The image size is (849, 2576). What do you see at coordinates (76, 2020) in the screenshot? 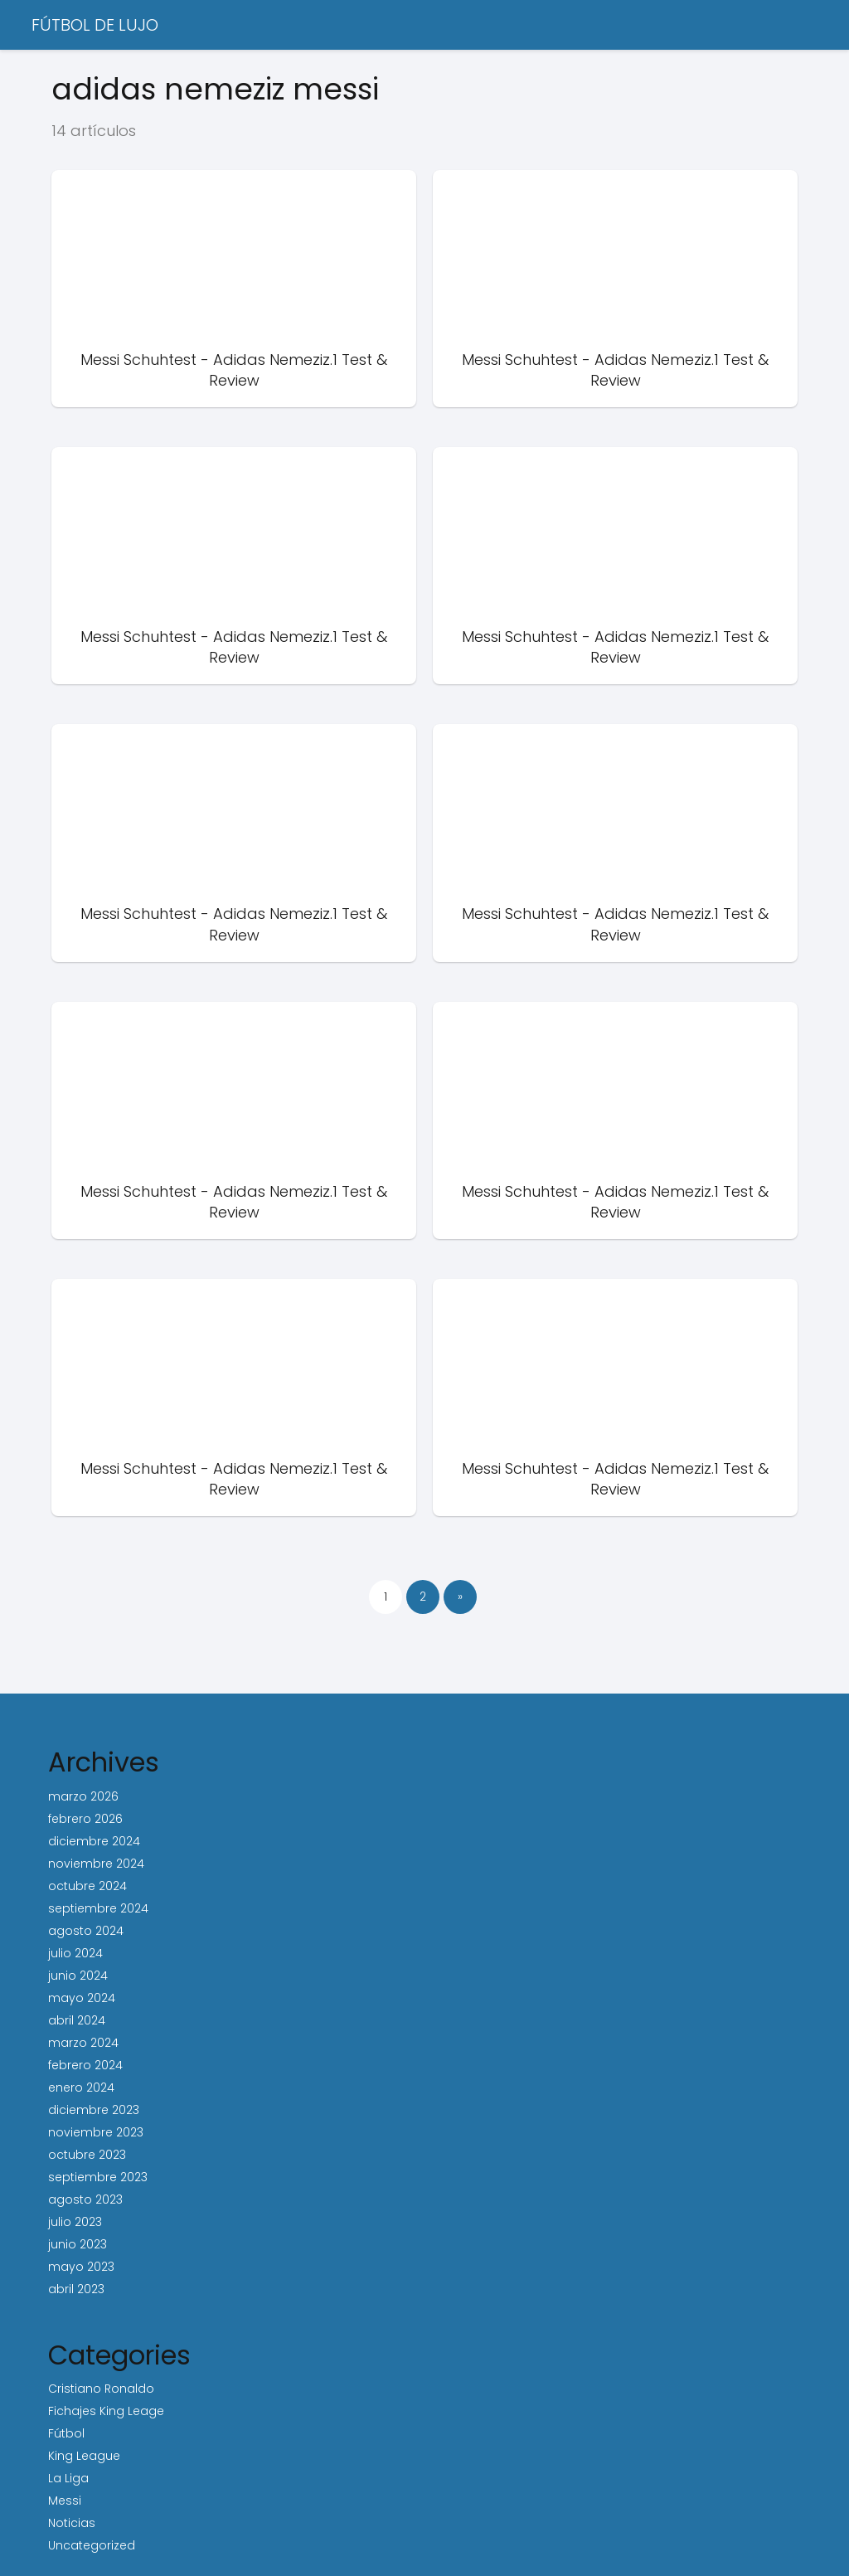
I see `abril 2024` at bounding box center [76, 2020].